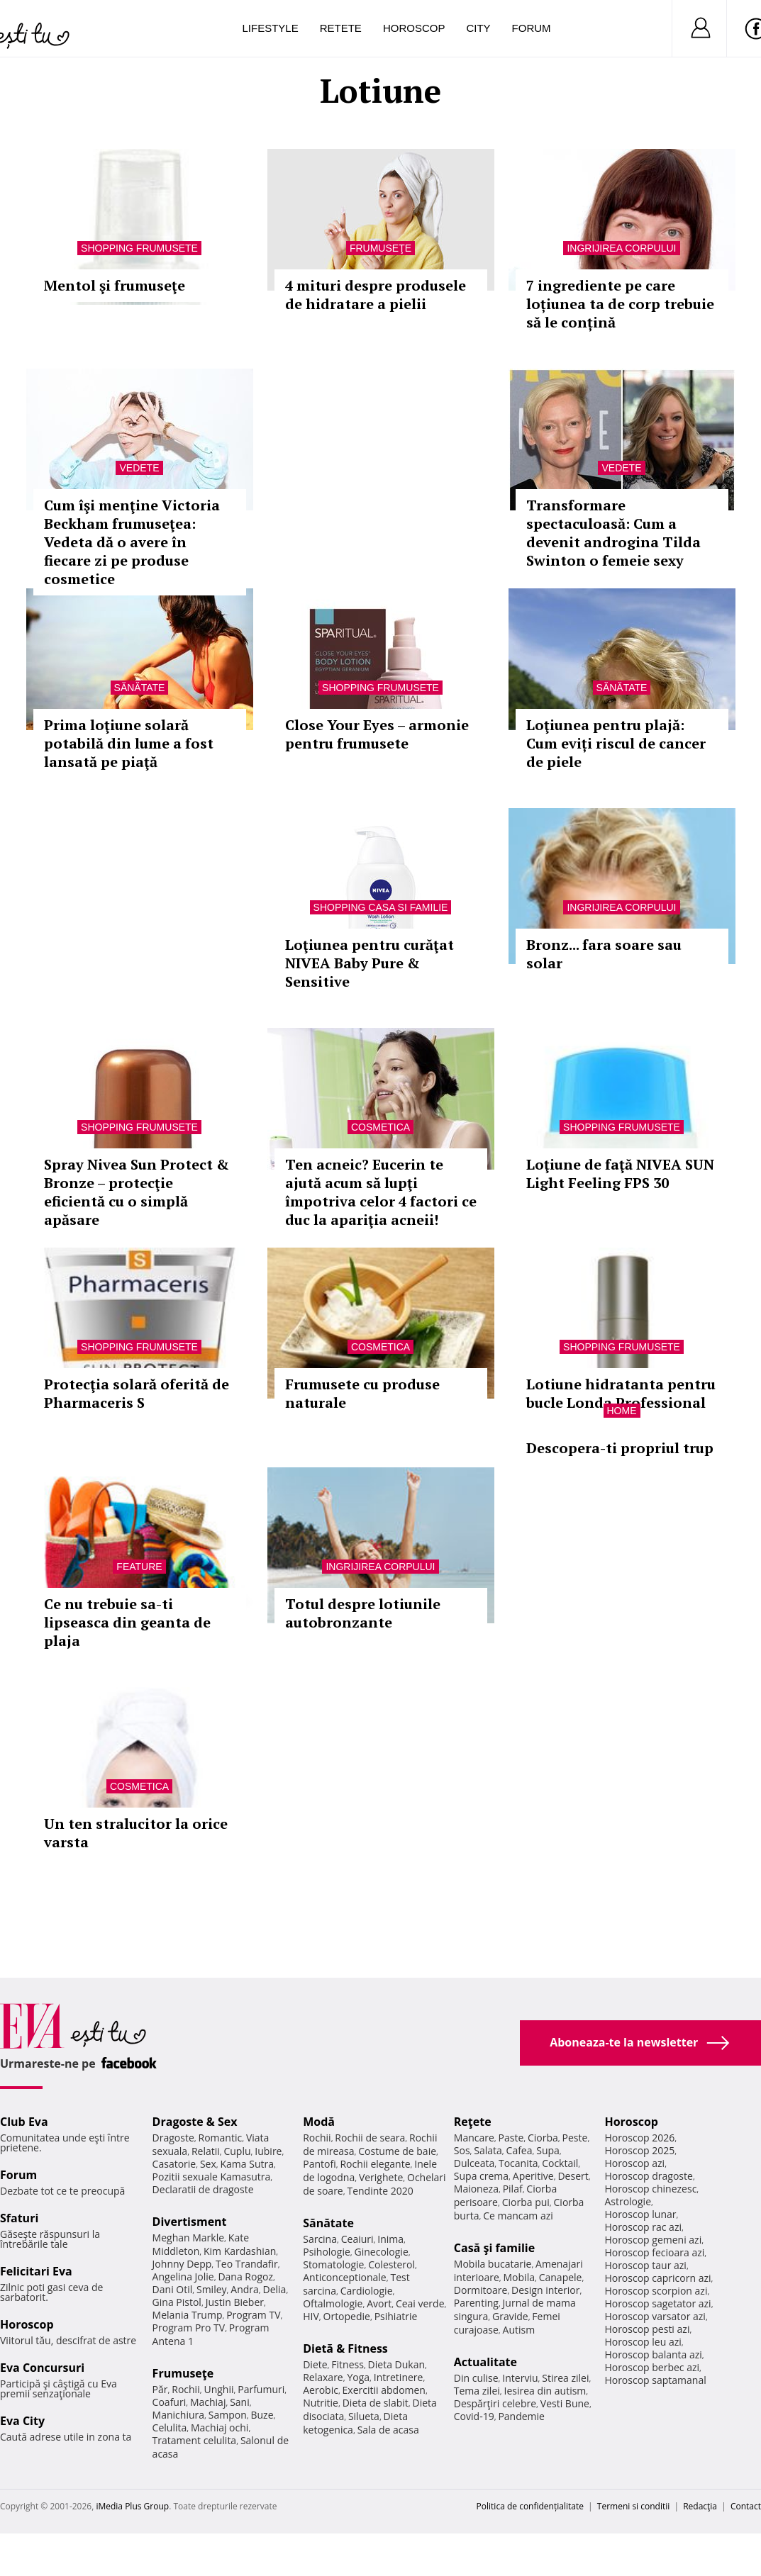 Image resolution: width=761 pixels, height=2576 pixels. What do you see at coordinates (183, 2276) in the screenshot?
I see `Angelina Jolie` at bounding box center [183, 2276].